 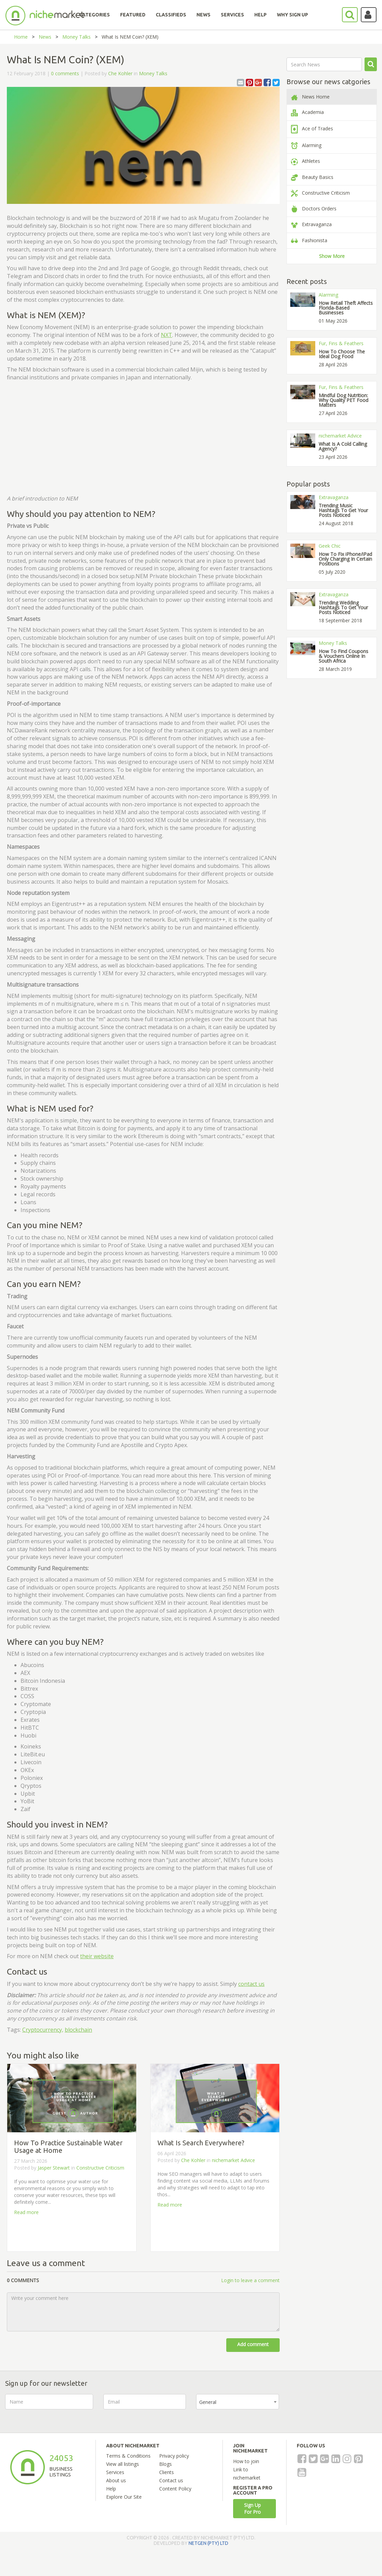 What do you see at coordinates (166, 2472) in the screenshot?
I see `Clients` at bounding box center [166, 2472].